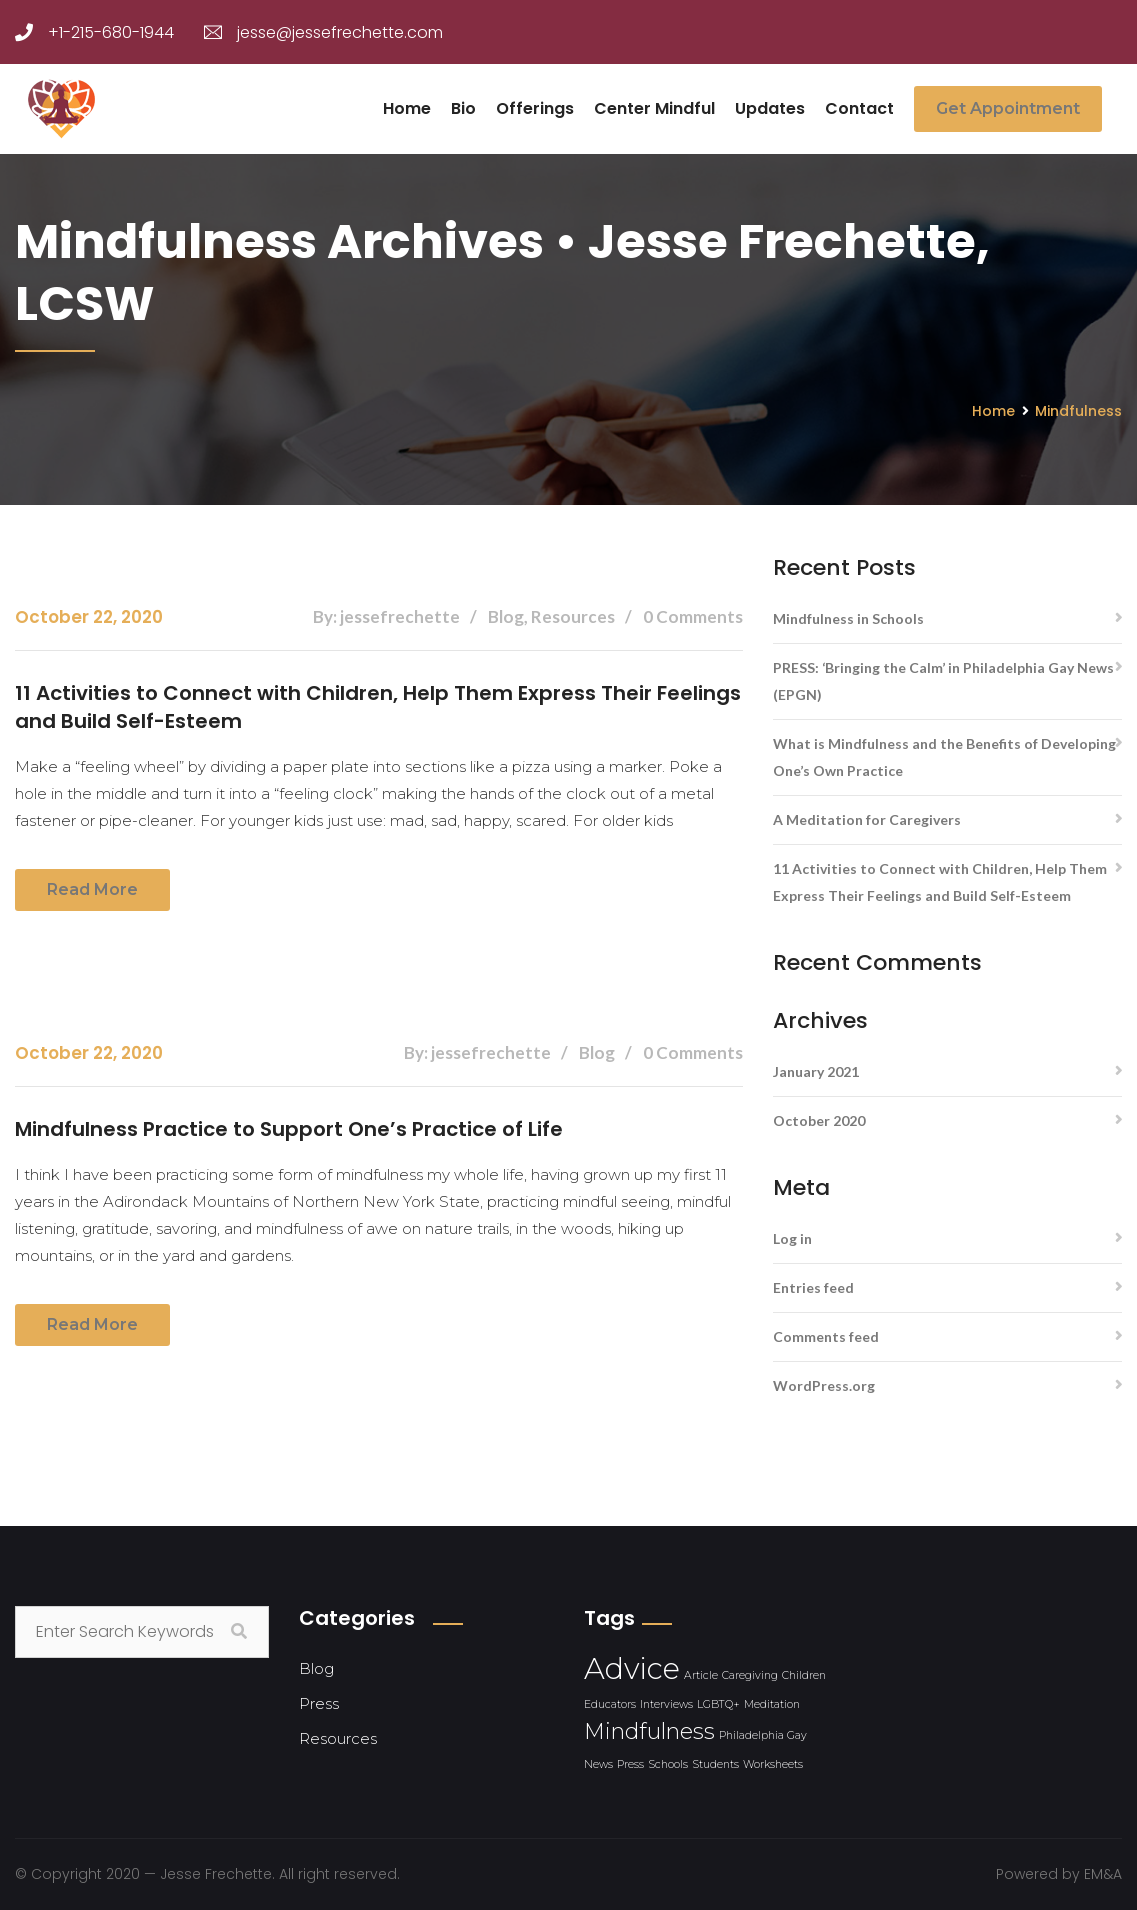 This screenshot has height=1910, width=1137. What do you see at coordinates (944, 757) in the screenshot?
I see `What is Mindfulness and the Benefits of Developing One’s Own Practice` at bounding box center [944, 757].